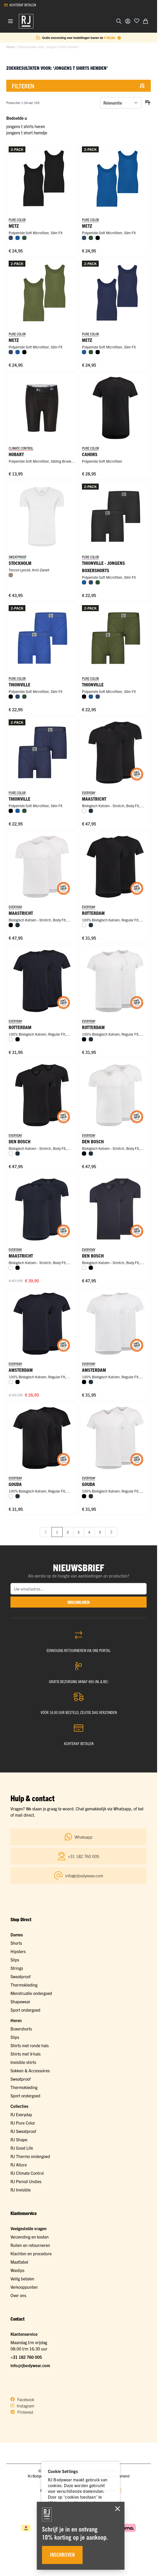  What do you see at coordinates (19, 2261) in the screenshot?
I see `Maattabel` at bounding box center [19, 2261].